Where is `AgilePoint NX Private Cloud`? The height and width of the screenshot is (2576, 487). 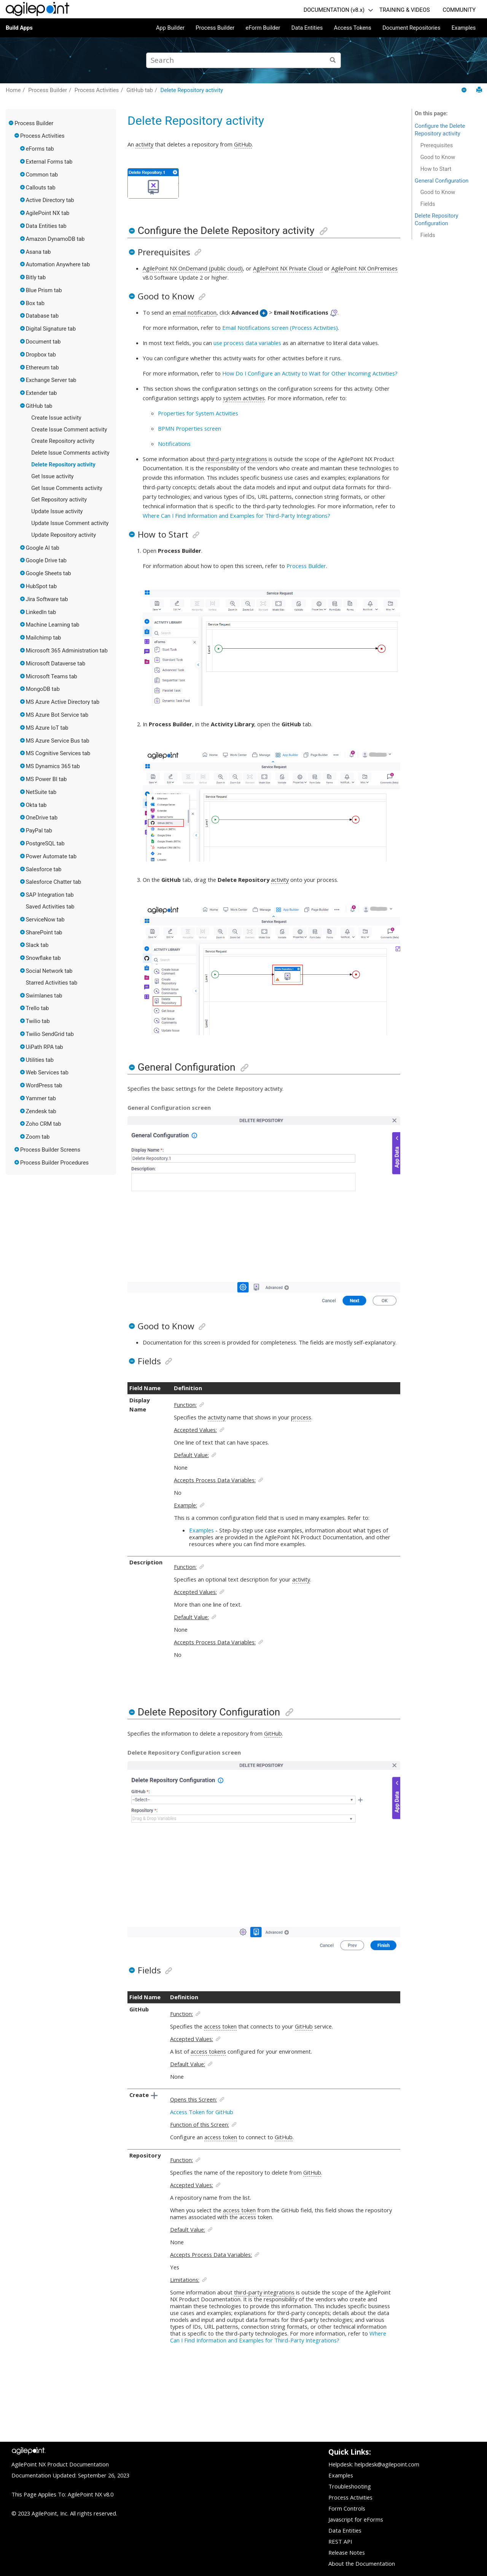 AgilePoint NX Private Cloud is located at coordinates (288, 268).